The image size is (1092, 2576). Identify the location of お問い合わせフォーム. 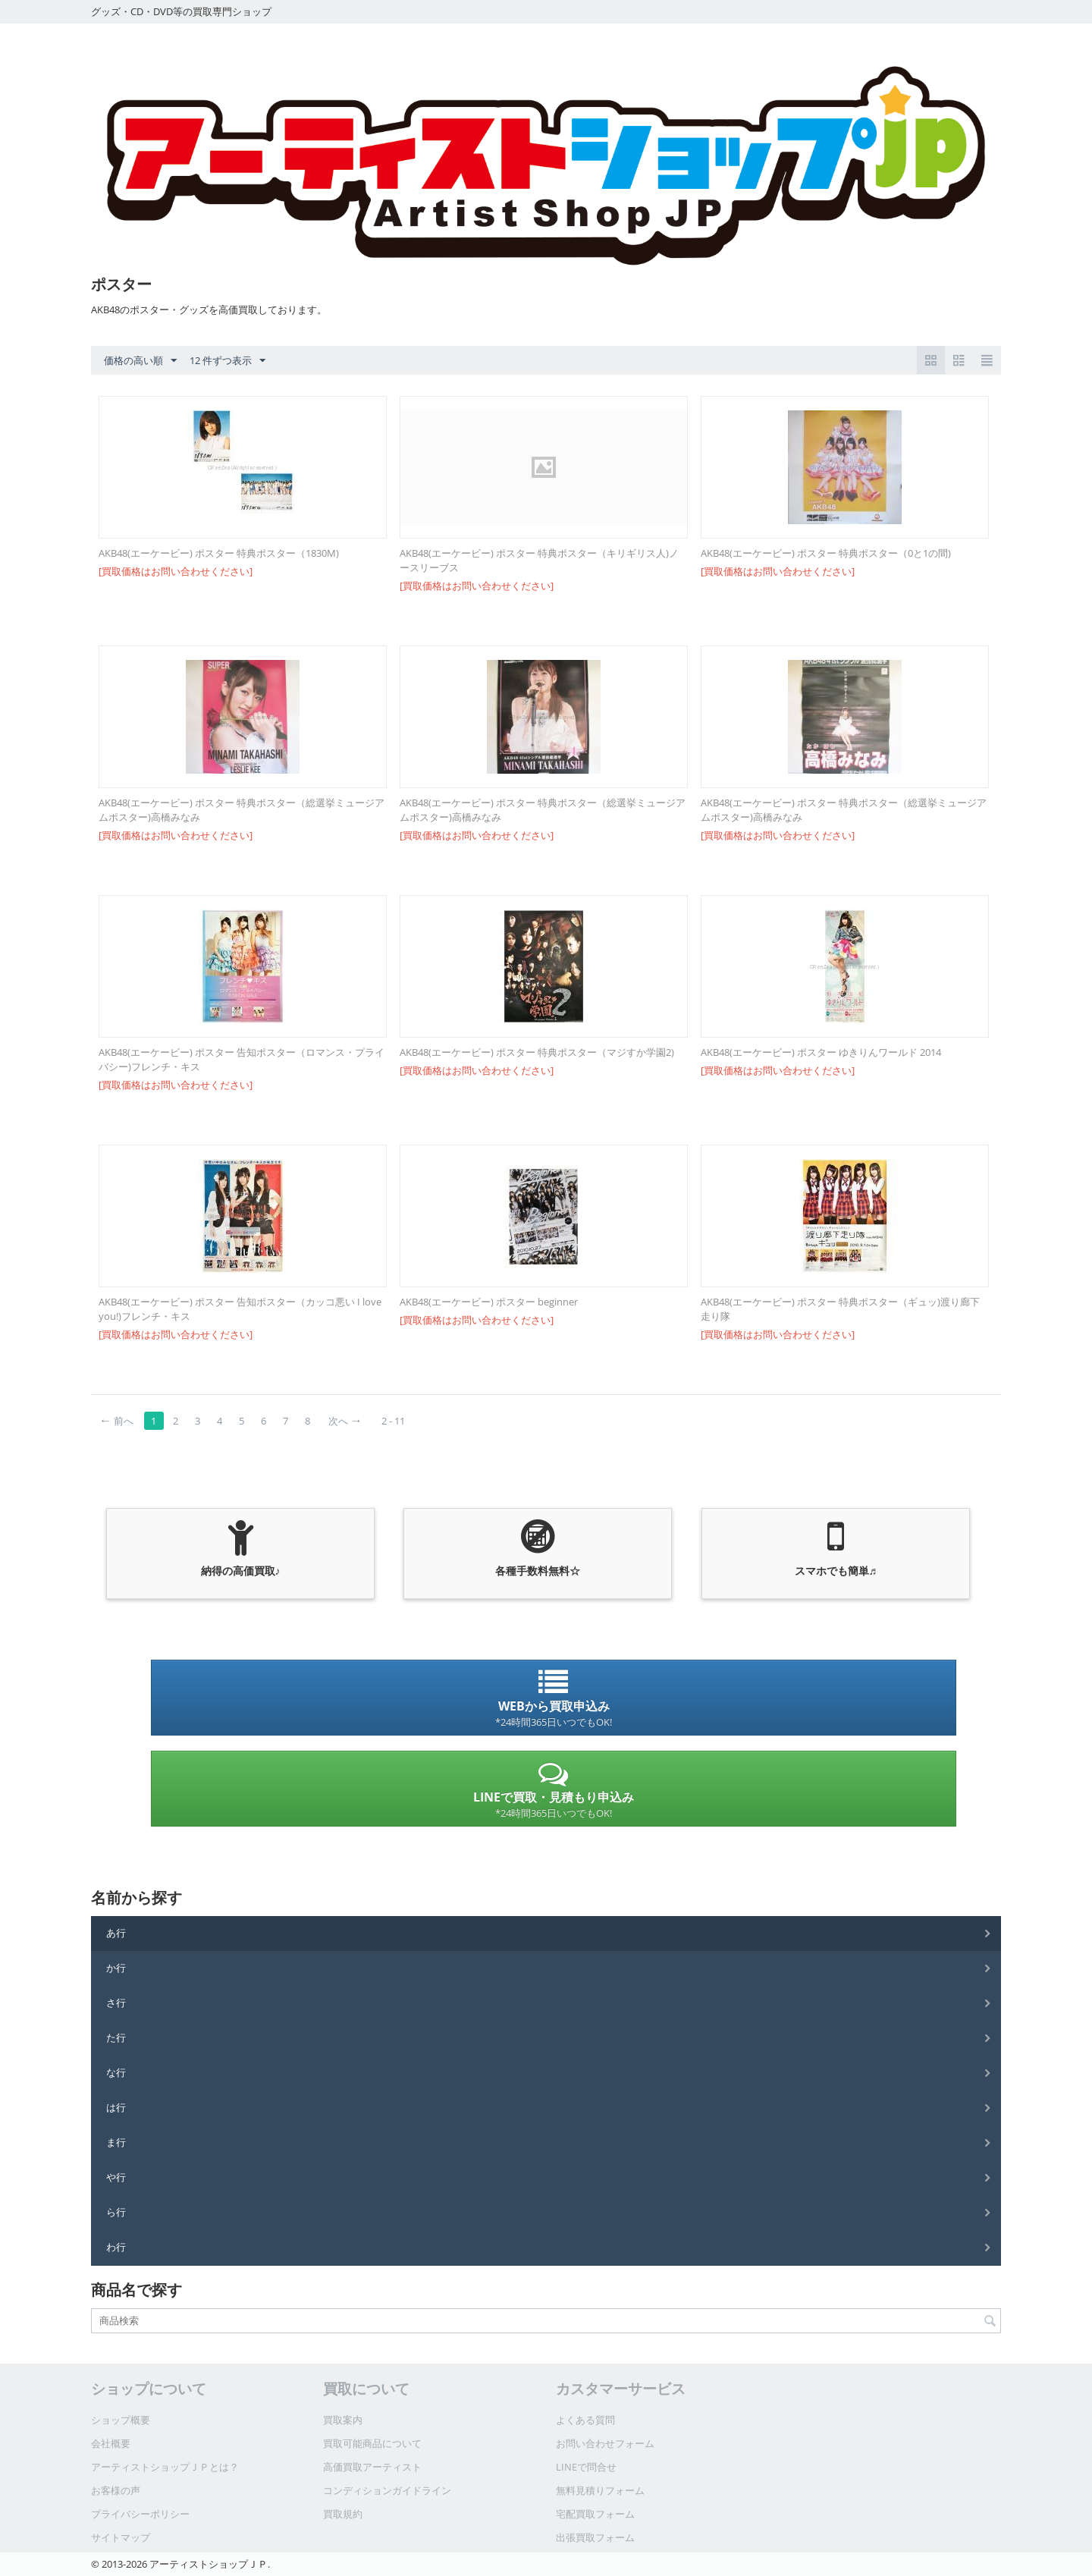
(605, 2443).